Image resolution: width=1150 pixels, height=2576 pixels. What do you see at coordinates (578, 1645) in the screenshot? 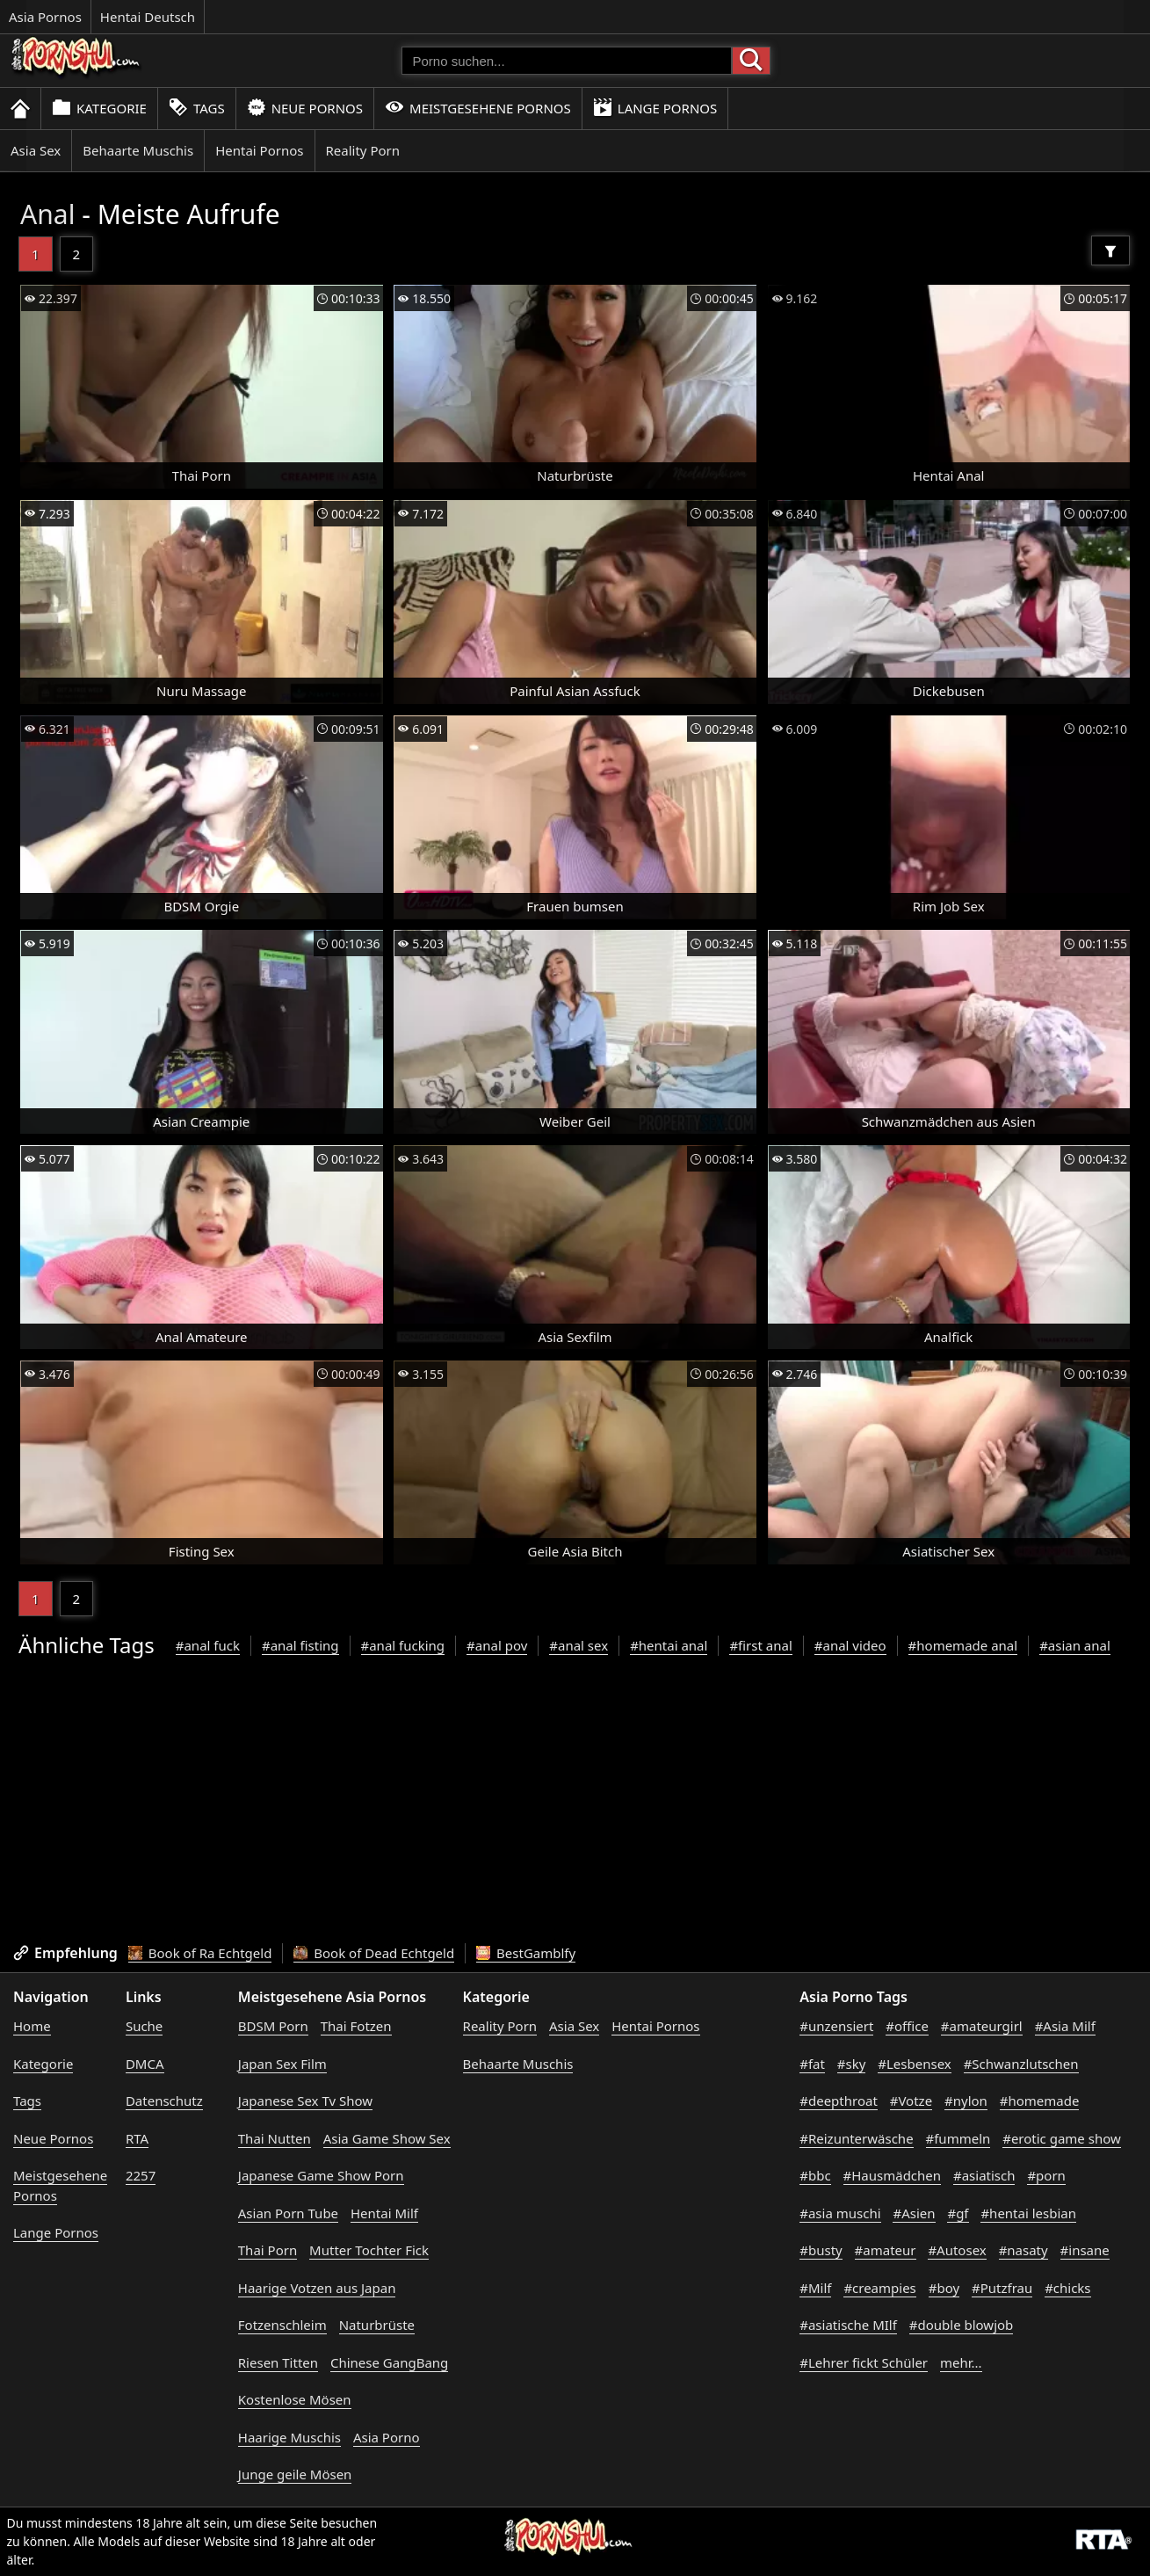
I see `#anal sex` at bounding box center [578, 1645].